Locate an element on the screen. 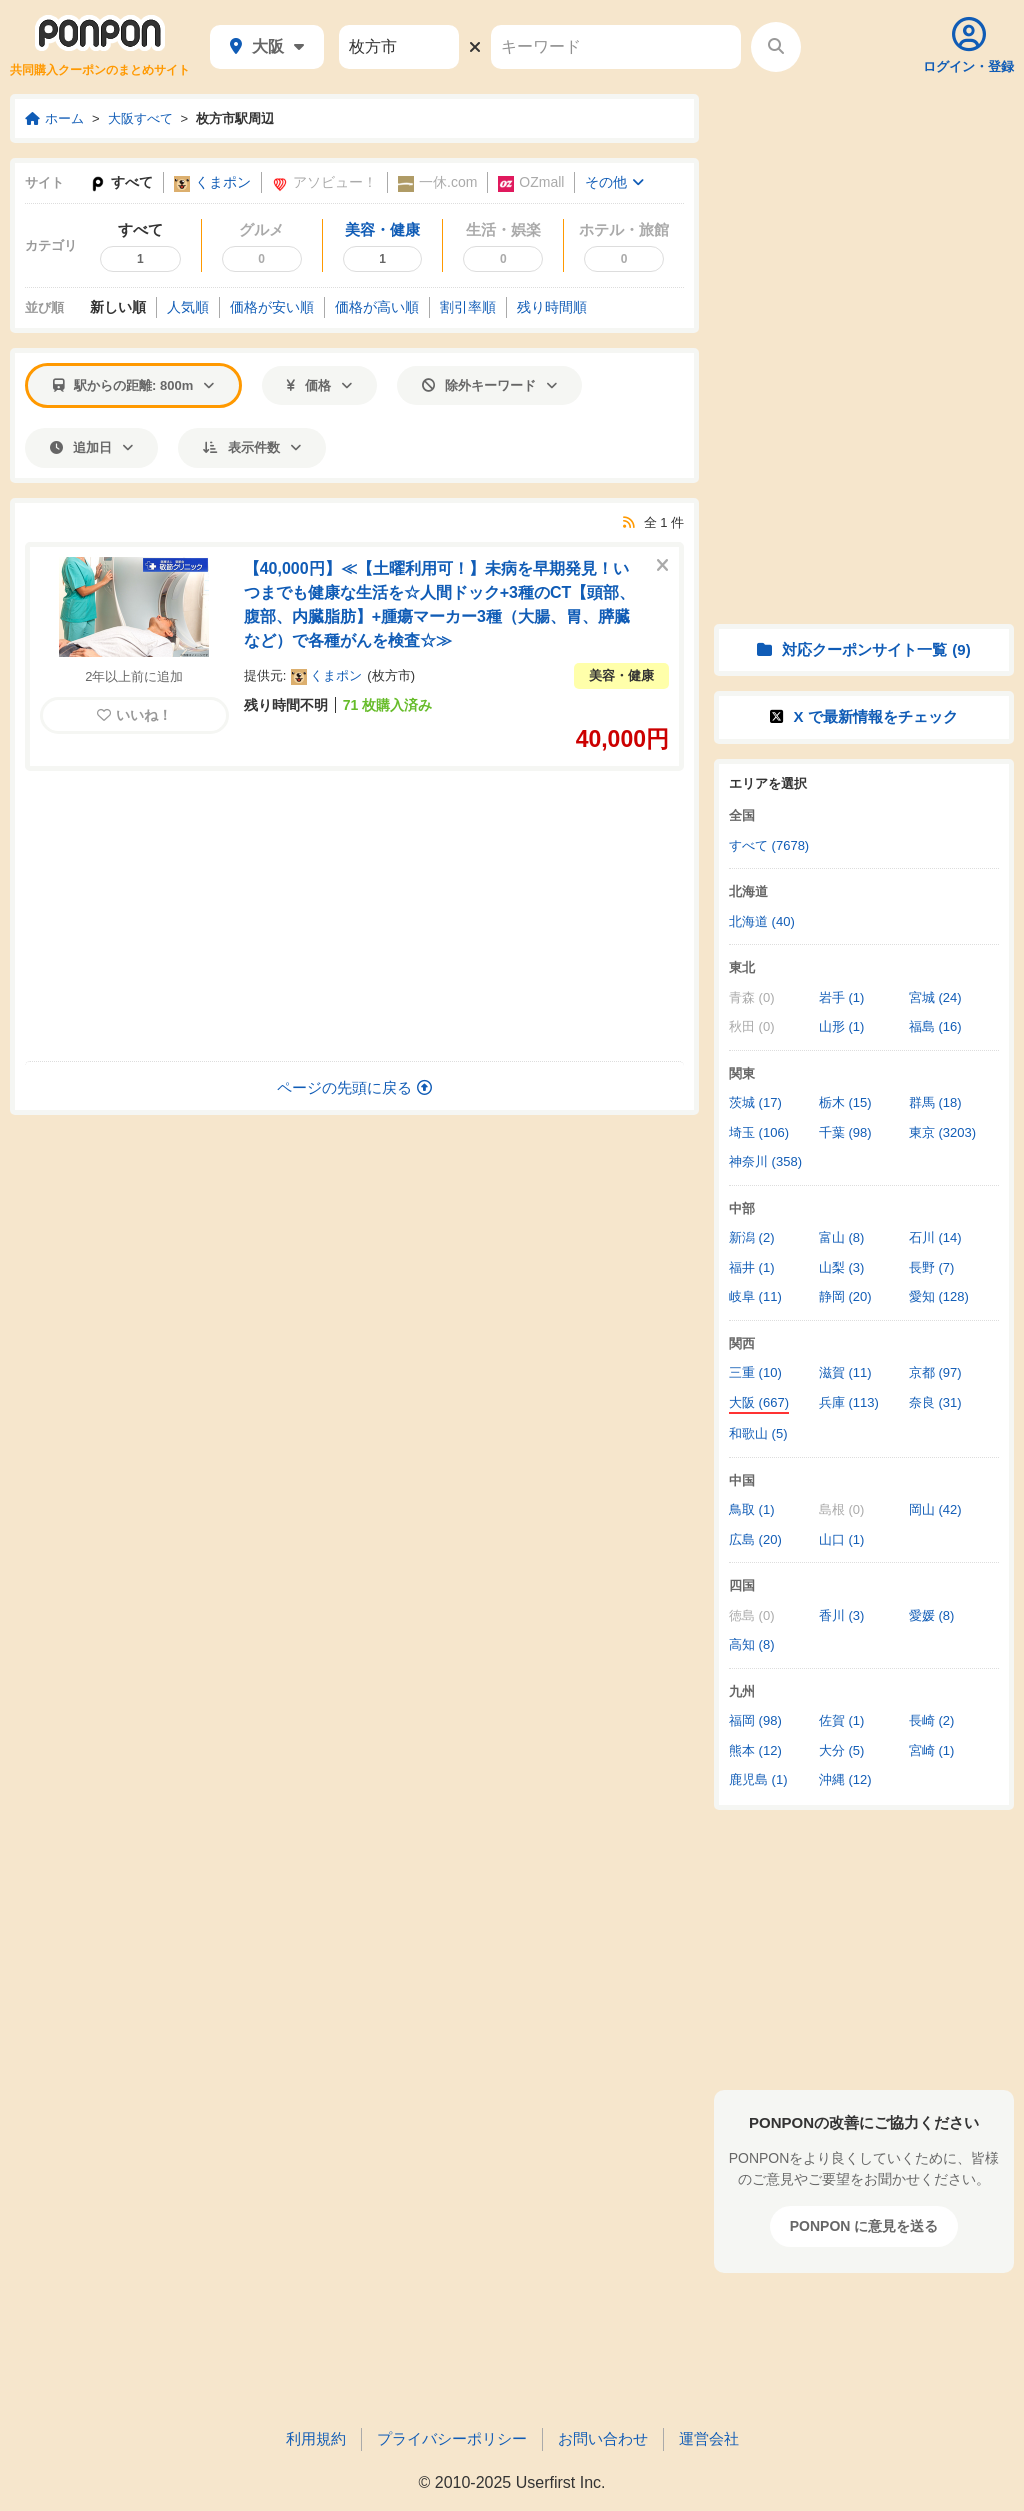  ホーム is located at coordinates (54, 118).